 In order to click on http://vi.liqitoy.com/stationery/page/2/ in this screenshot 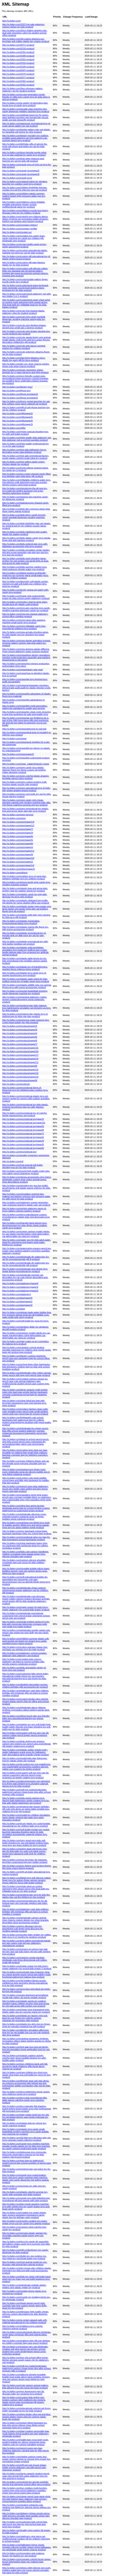, I will do `click(20, 1290)`.